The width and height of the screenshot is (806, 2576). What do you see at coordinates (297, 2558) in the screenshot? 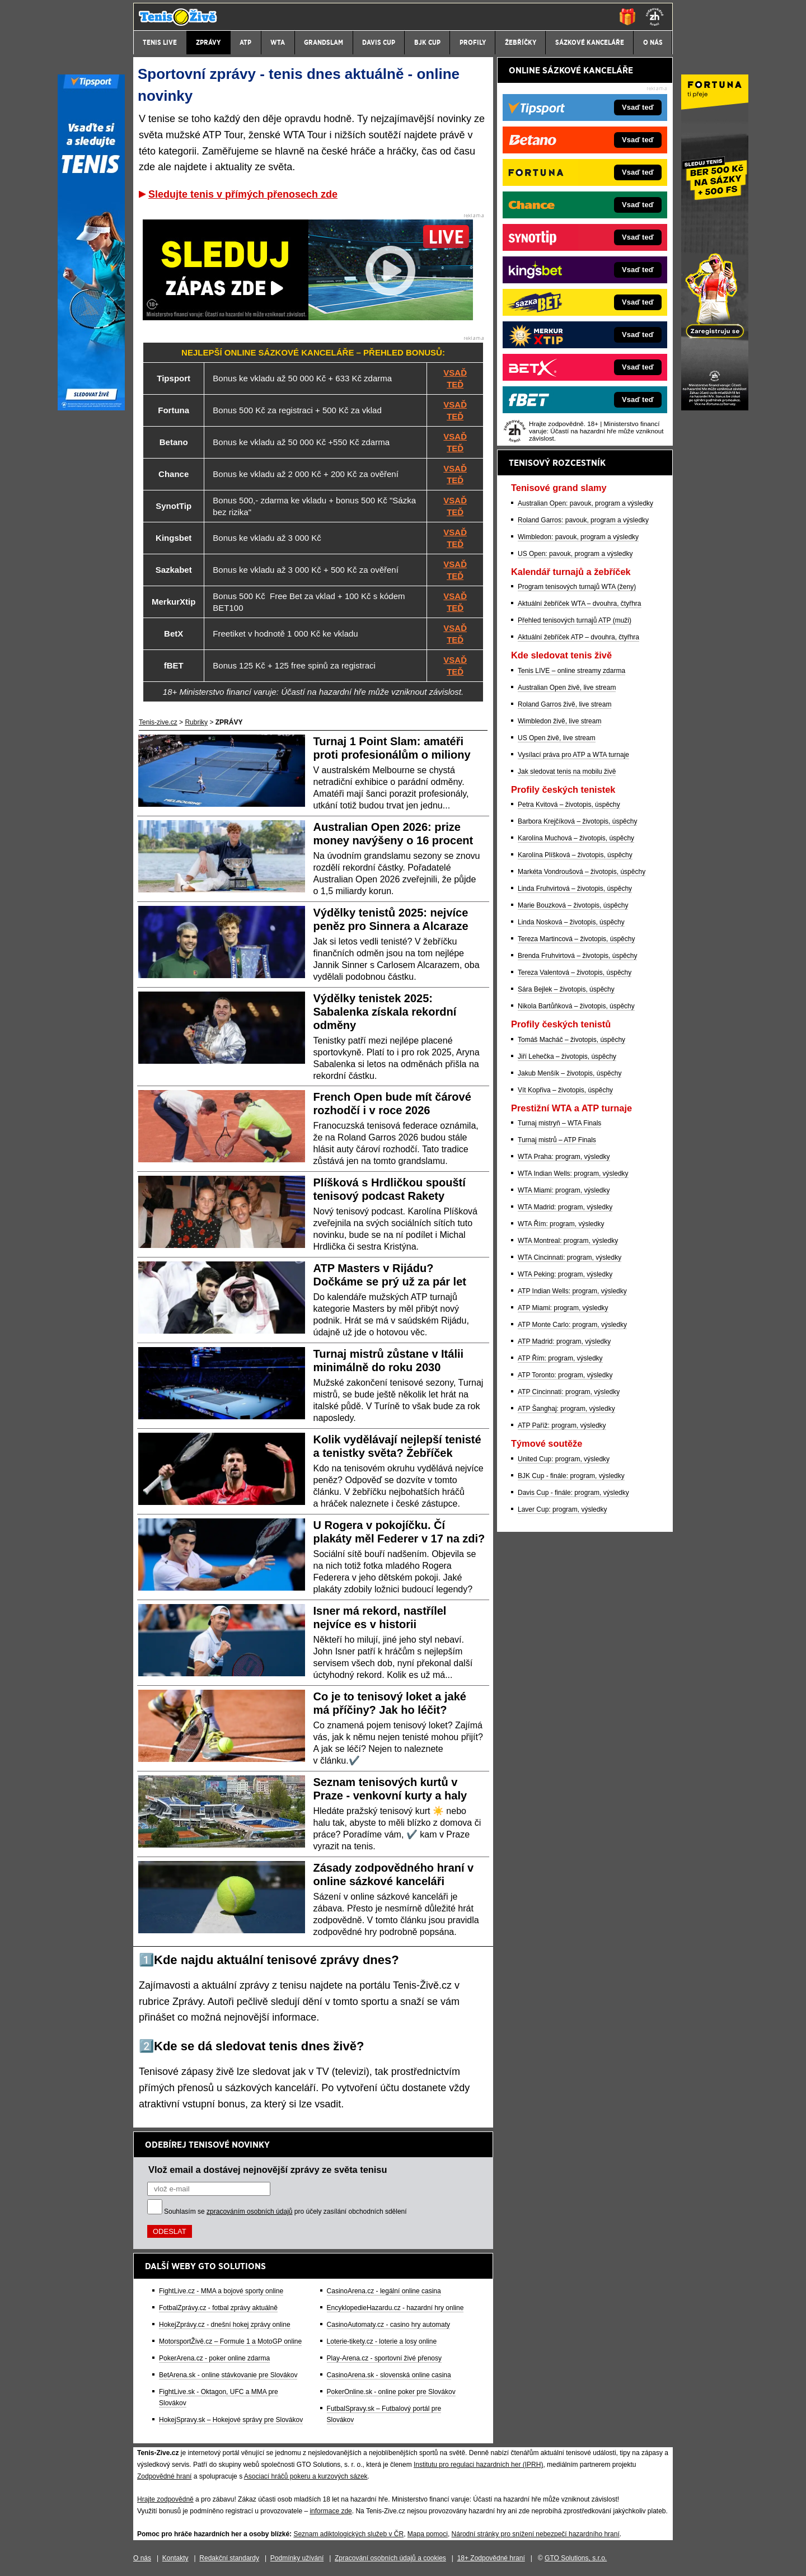
I see `Podmínky užívání` at bounding box center [297, 2558].